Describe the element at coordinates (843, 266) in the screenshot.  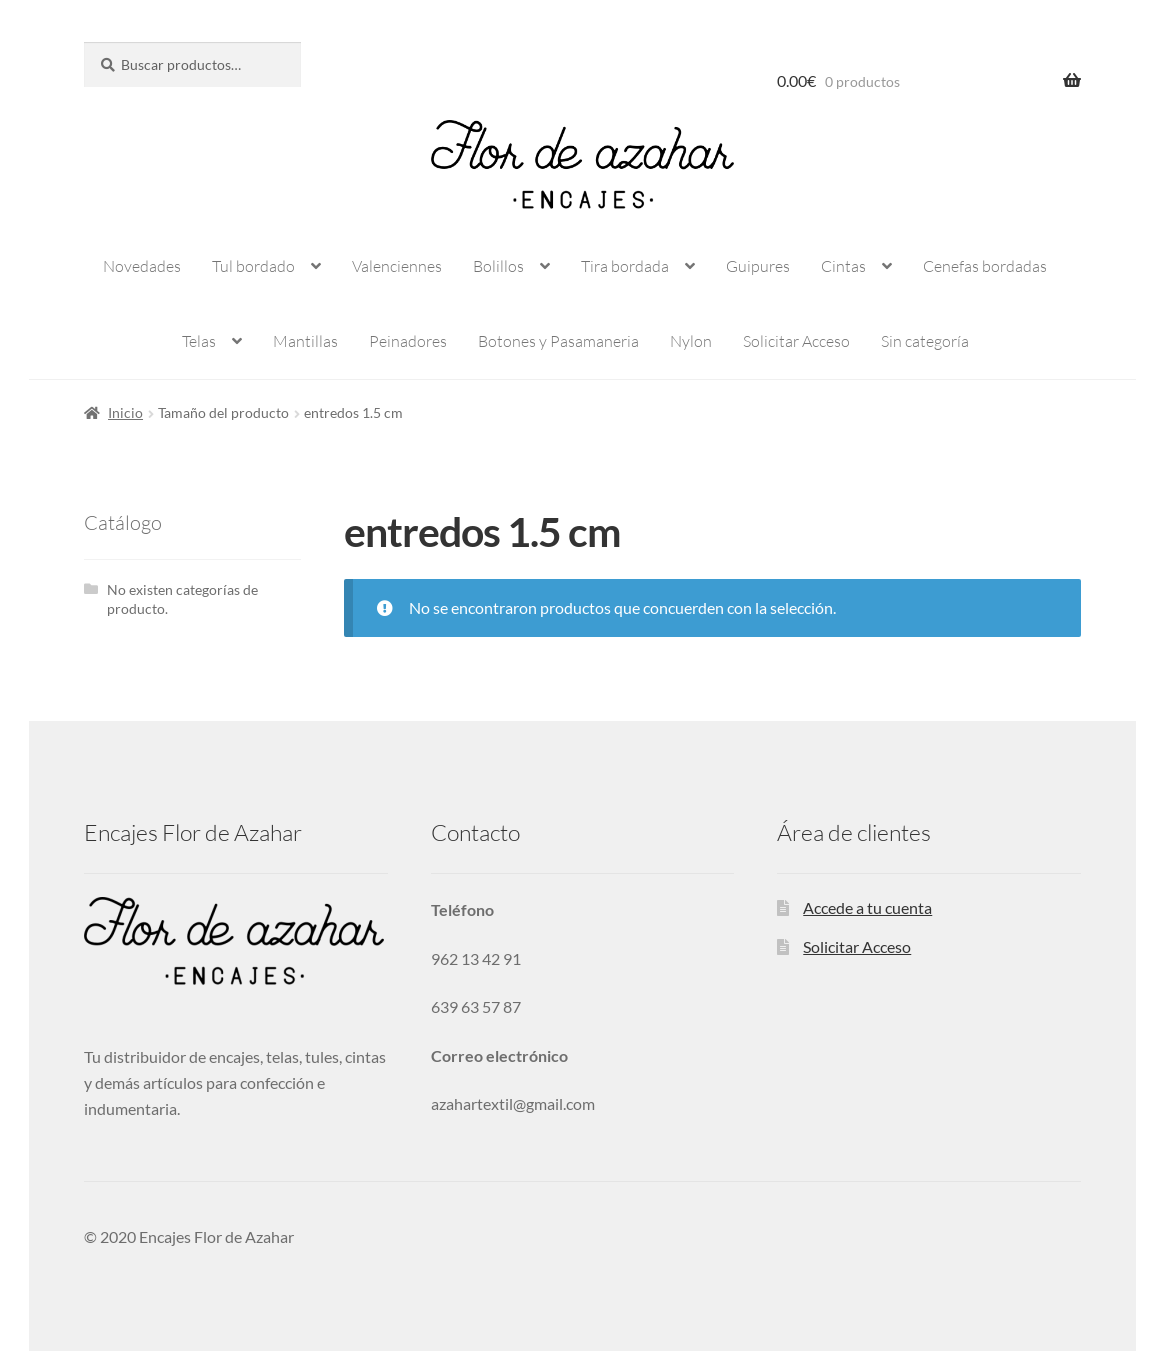
I see `Cintas` at that location.